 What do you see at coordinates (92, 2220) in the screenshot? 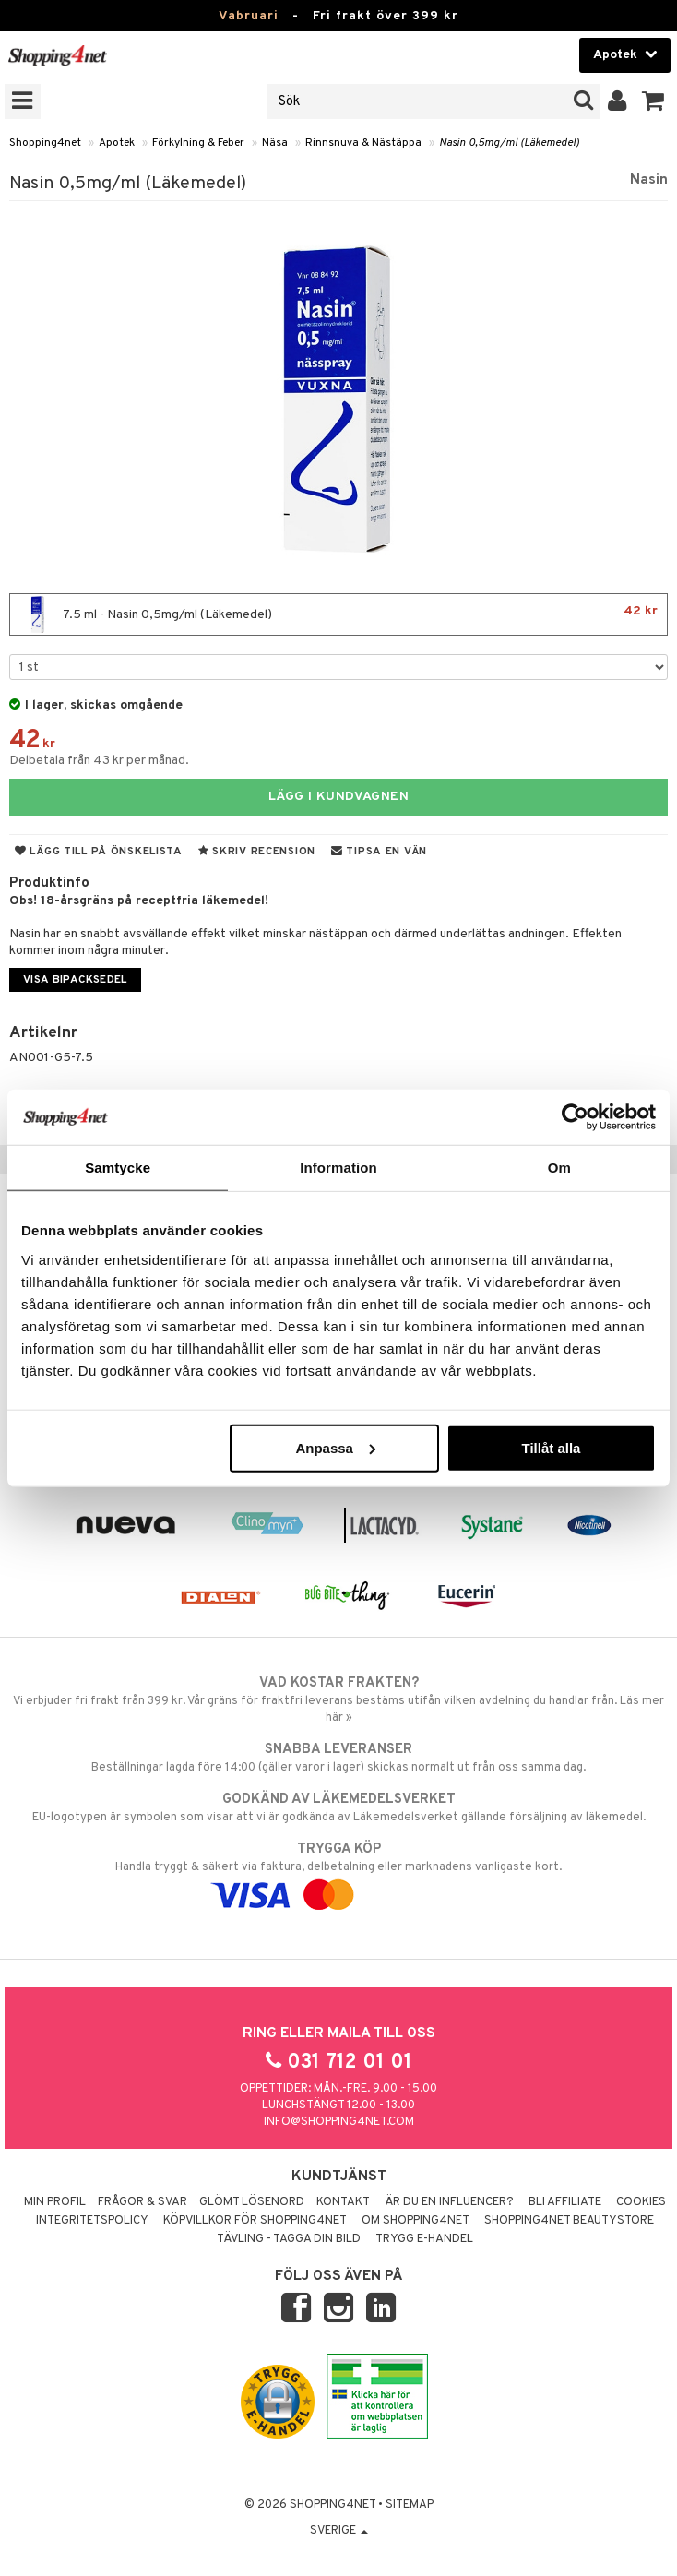
I see `Integritetspolicy` at bounding box center [92, 2220].